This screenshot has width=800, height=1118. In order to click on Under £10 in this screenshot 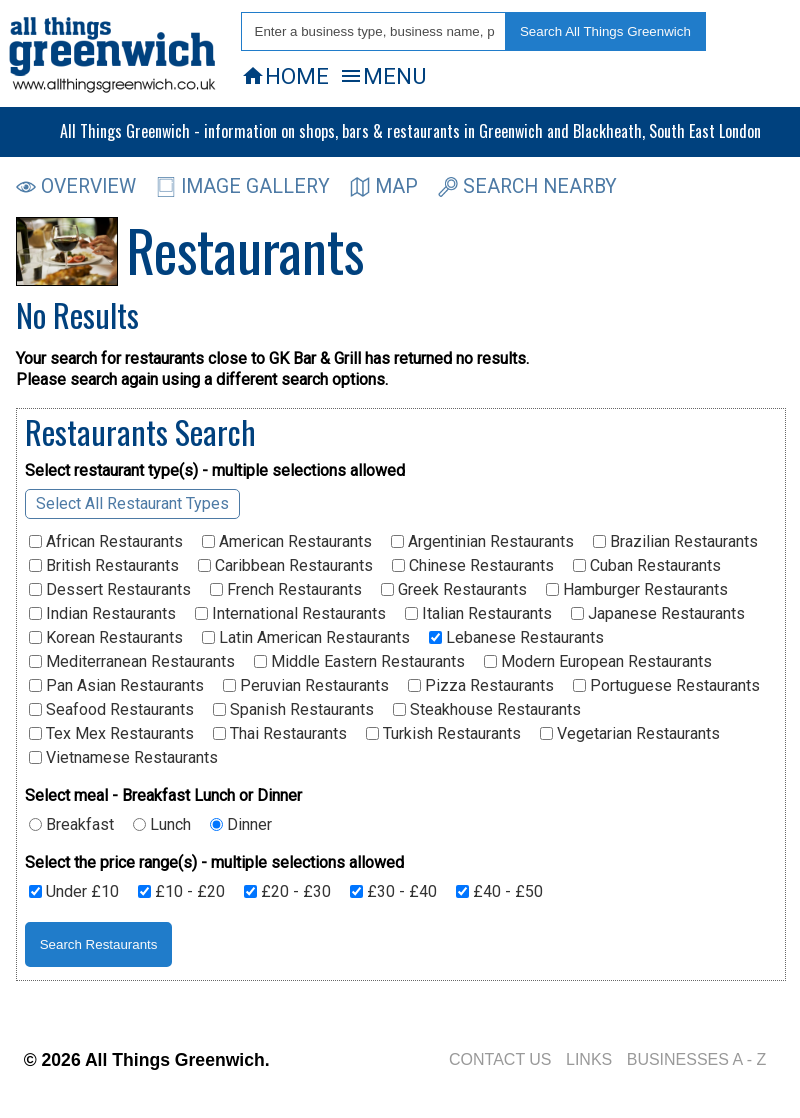, I will do `click(74, 892)`.